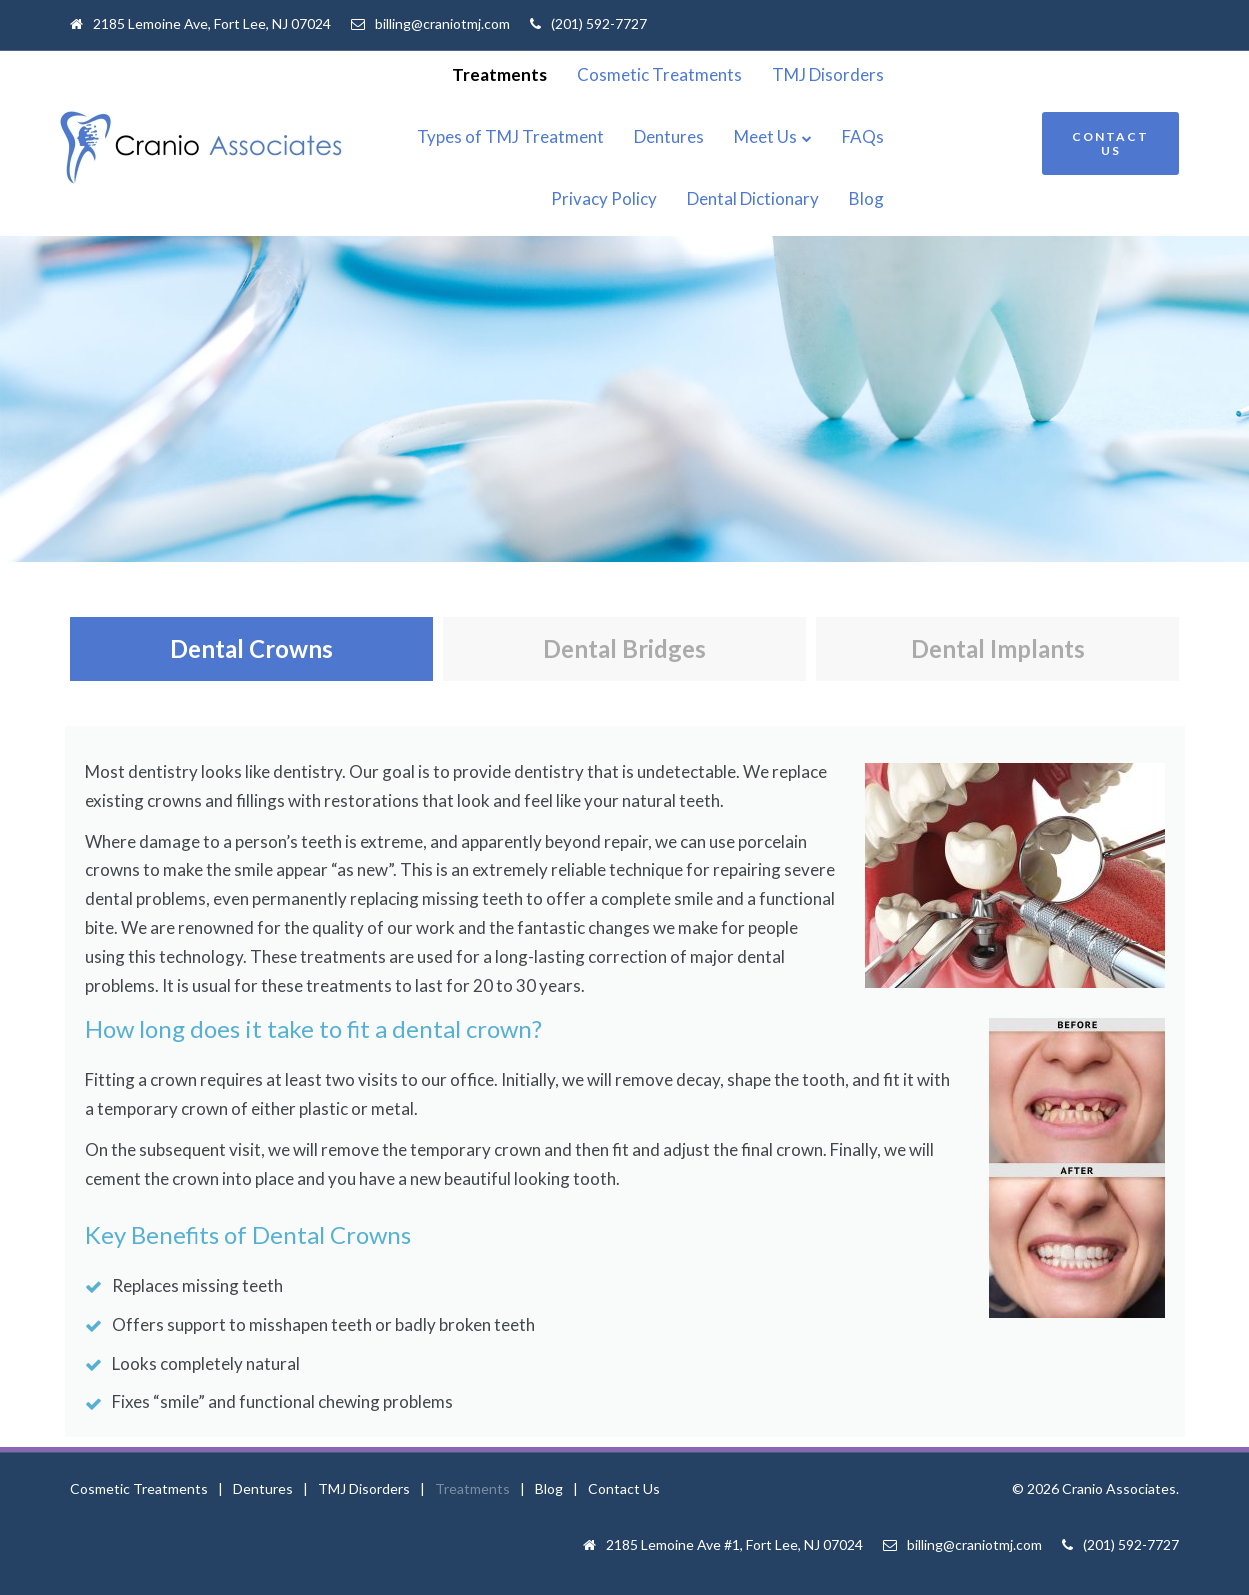 The height and width of the screenshot is (1595, 1249). I want to click on Dental Dictionary, so click(881, 198).